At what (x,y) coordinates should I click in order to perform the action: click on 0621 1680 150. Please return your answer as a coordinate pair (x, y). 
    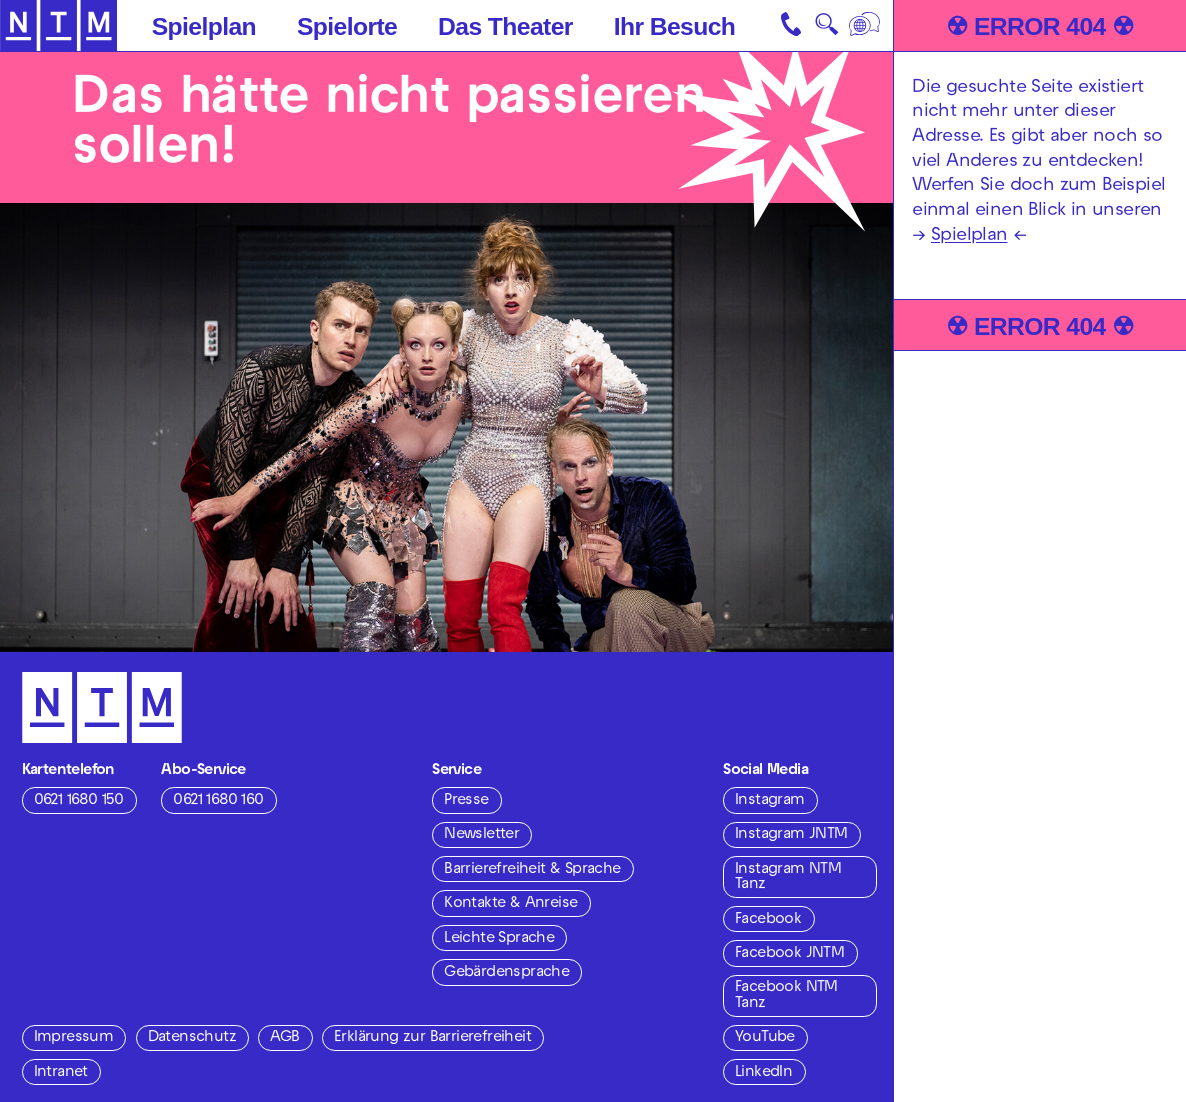
    Looking at the image, I should click on (79, 801).